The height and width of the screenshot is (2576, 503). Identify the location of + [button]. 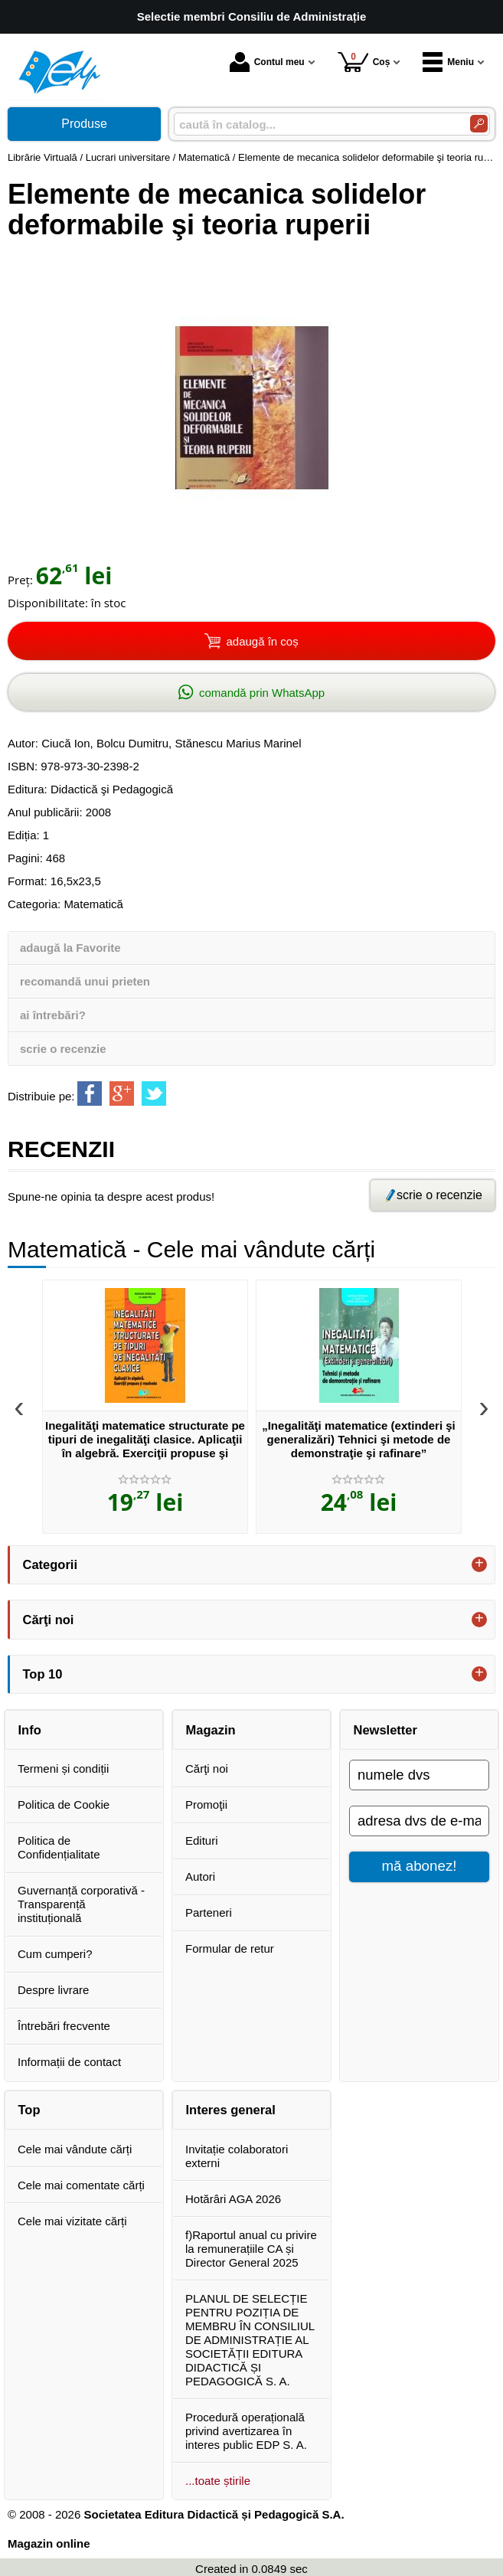
(479, 1564).